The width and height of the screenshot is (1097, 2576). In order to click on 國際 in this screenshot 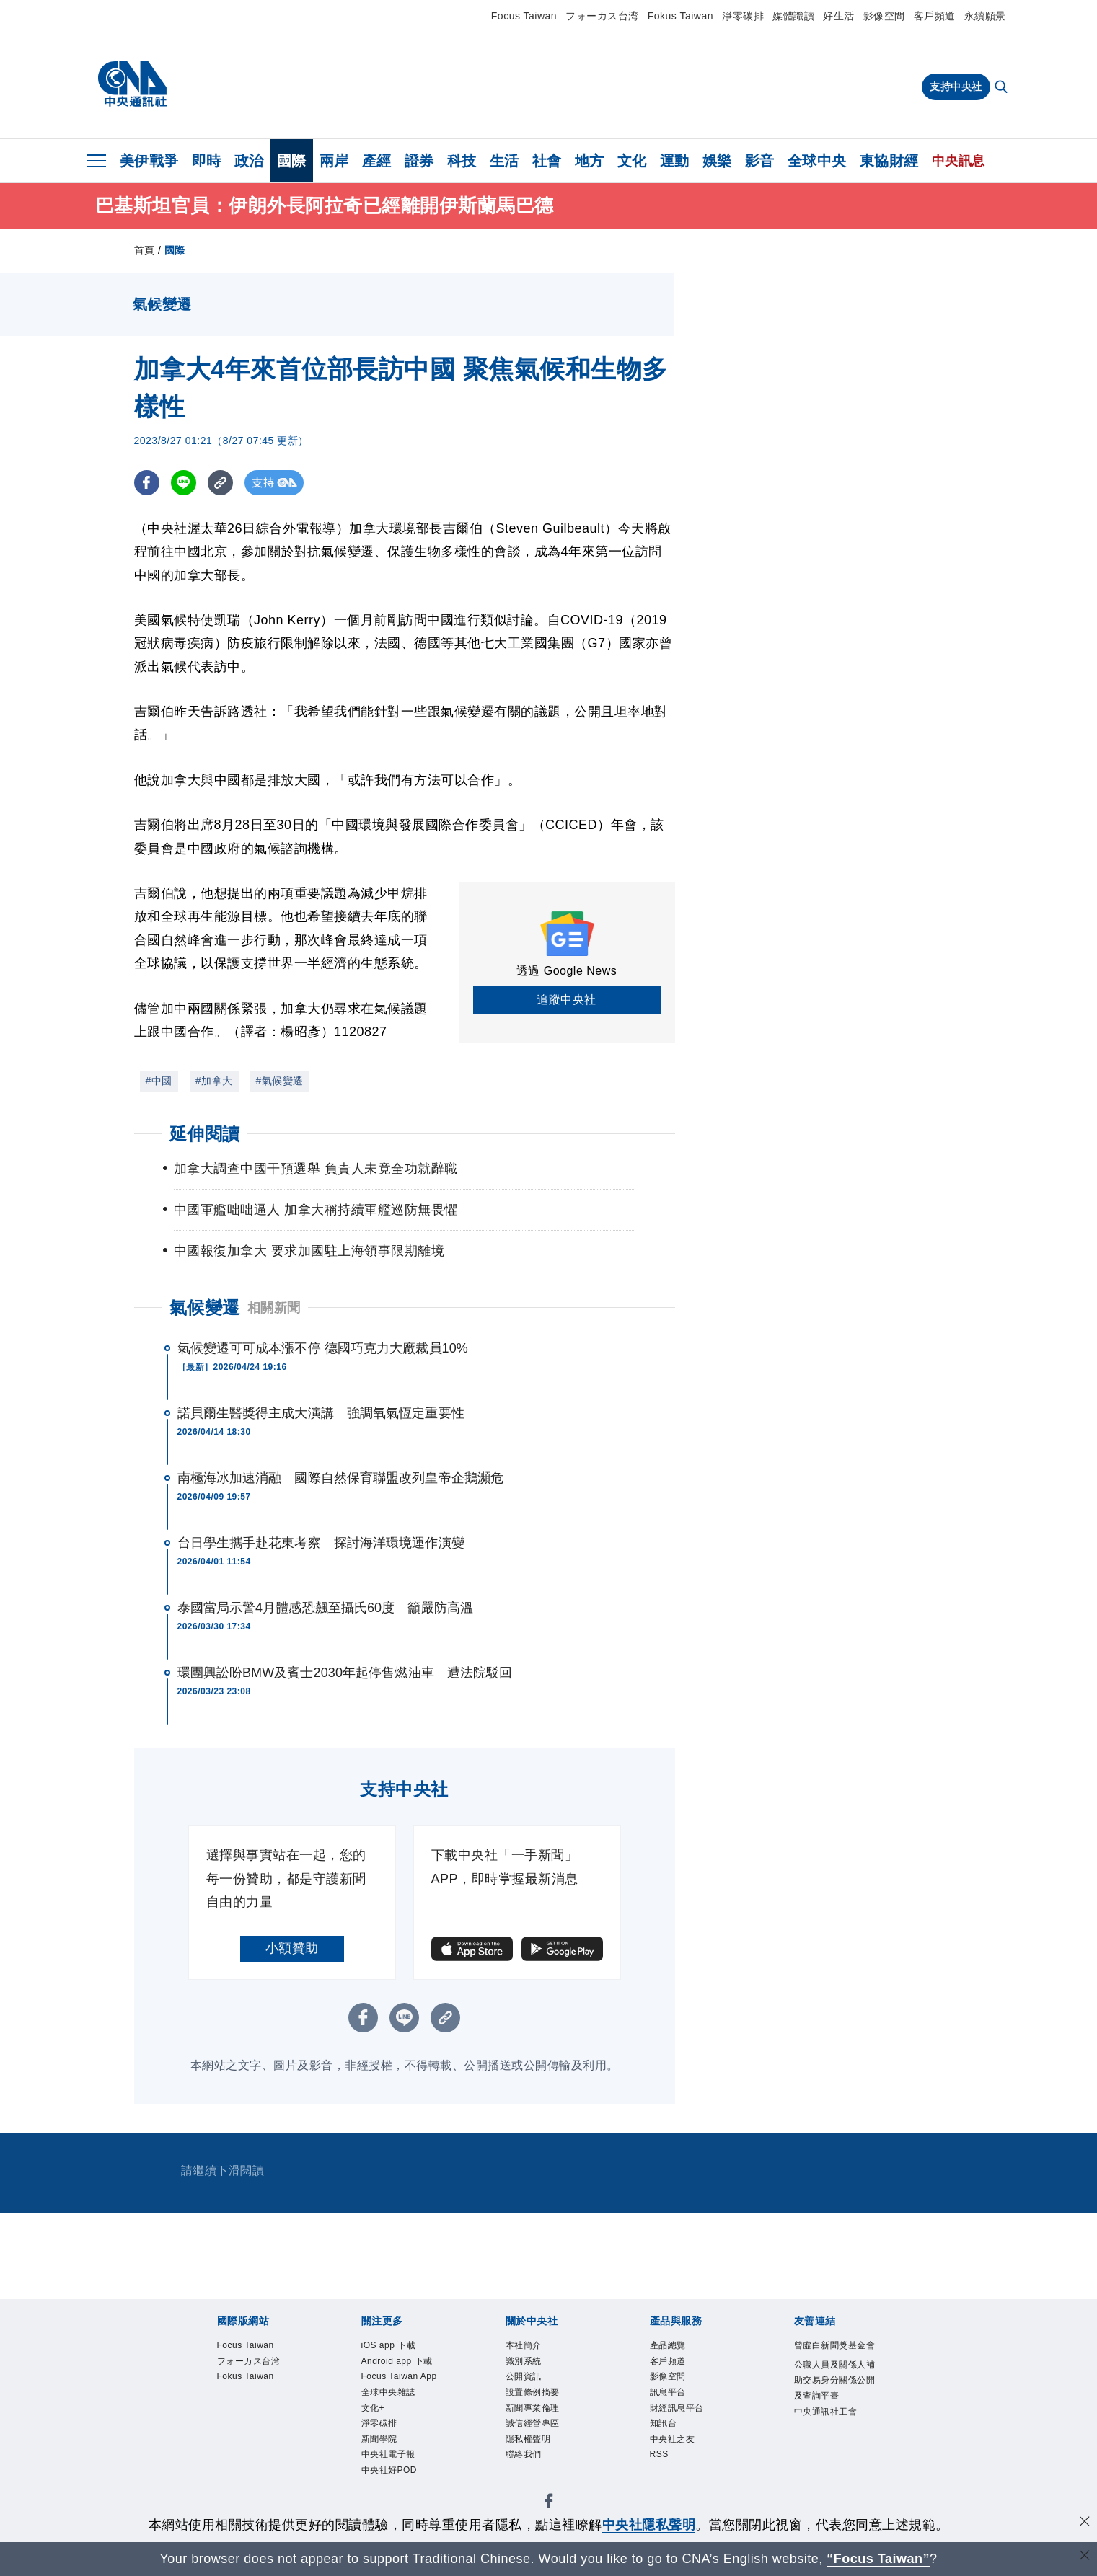, I will do `click(292, 161)`.